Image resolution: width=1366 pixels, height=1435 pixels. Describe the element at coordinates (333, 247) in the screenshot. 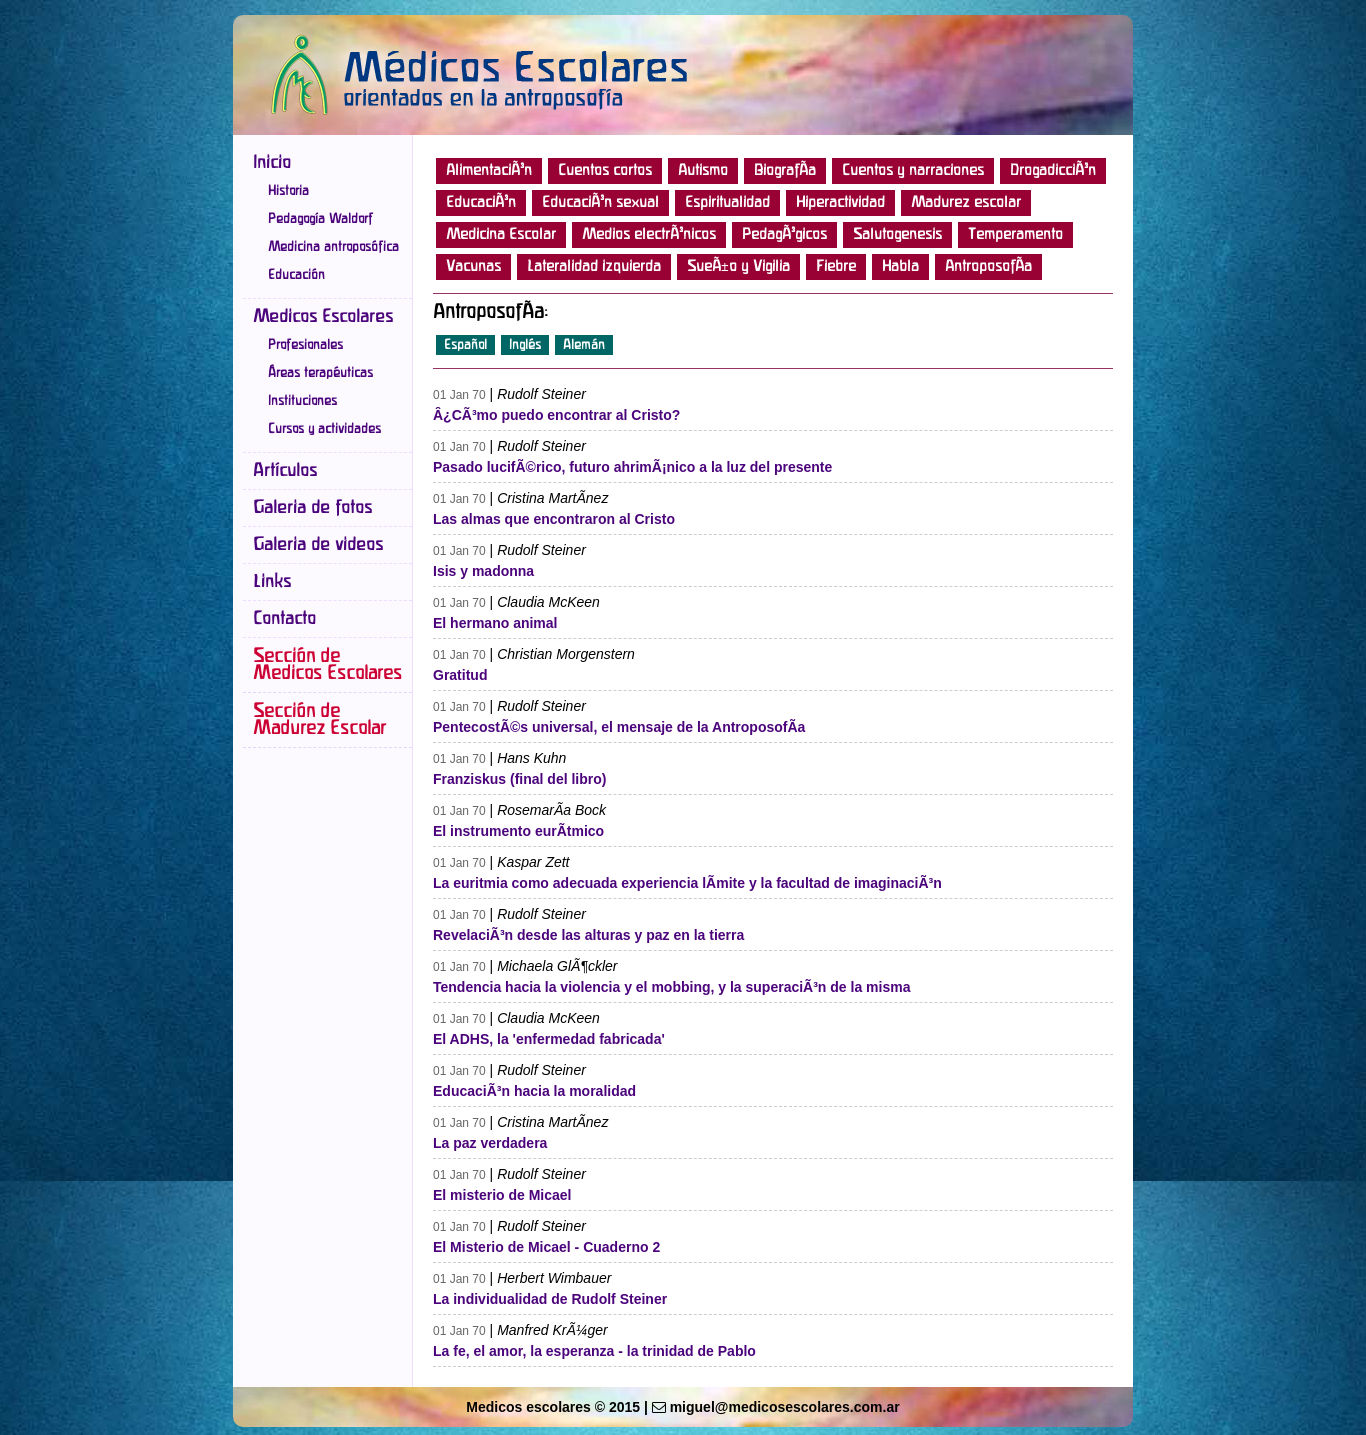

I see `Medicina antroposófica` at that location.